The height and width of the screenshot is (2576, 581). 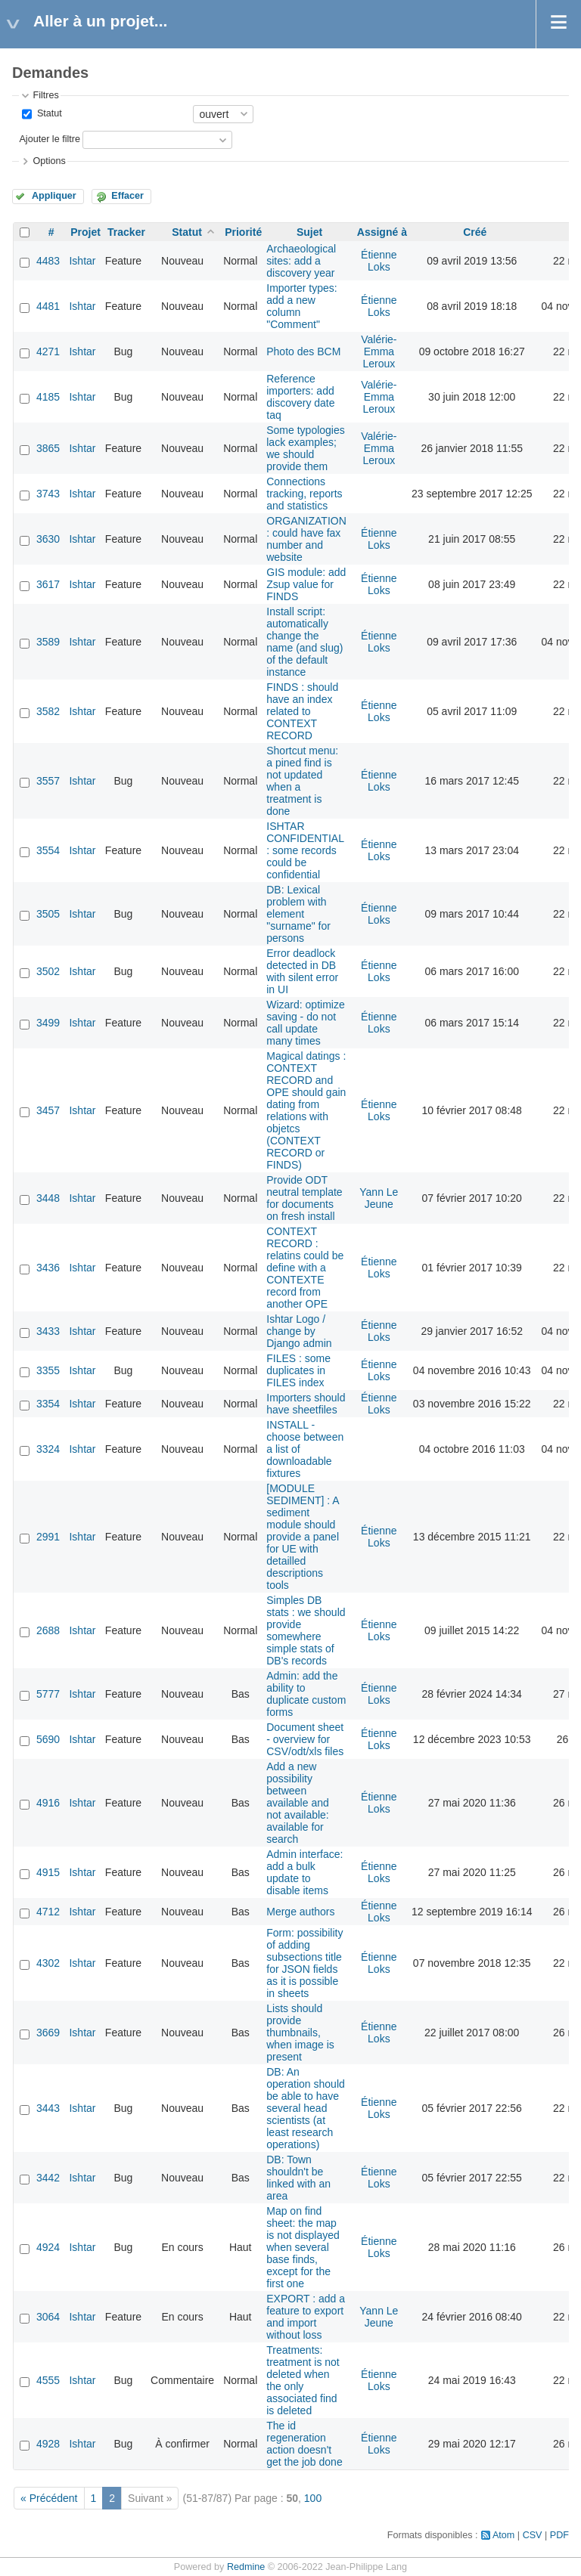 What do you see at coordinates (503, 2535) in the screenshot?
I see `Atom` at bounding box center [503, 2535].